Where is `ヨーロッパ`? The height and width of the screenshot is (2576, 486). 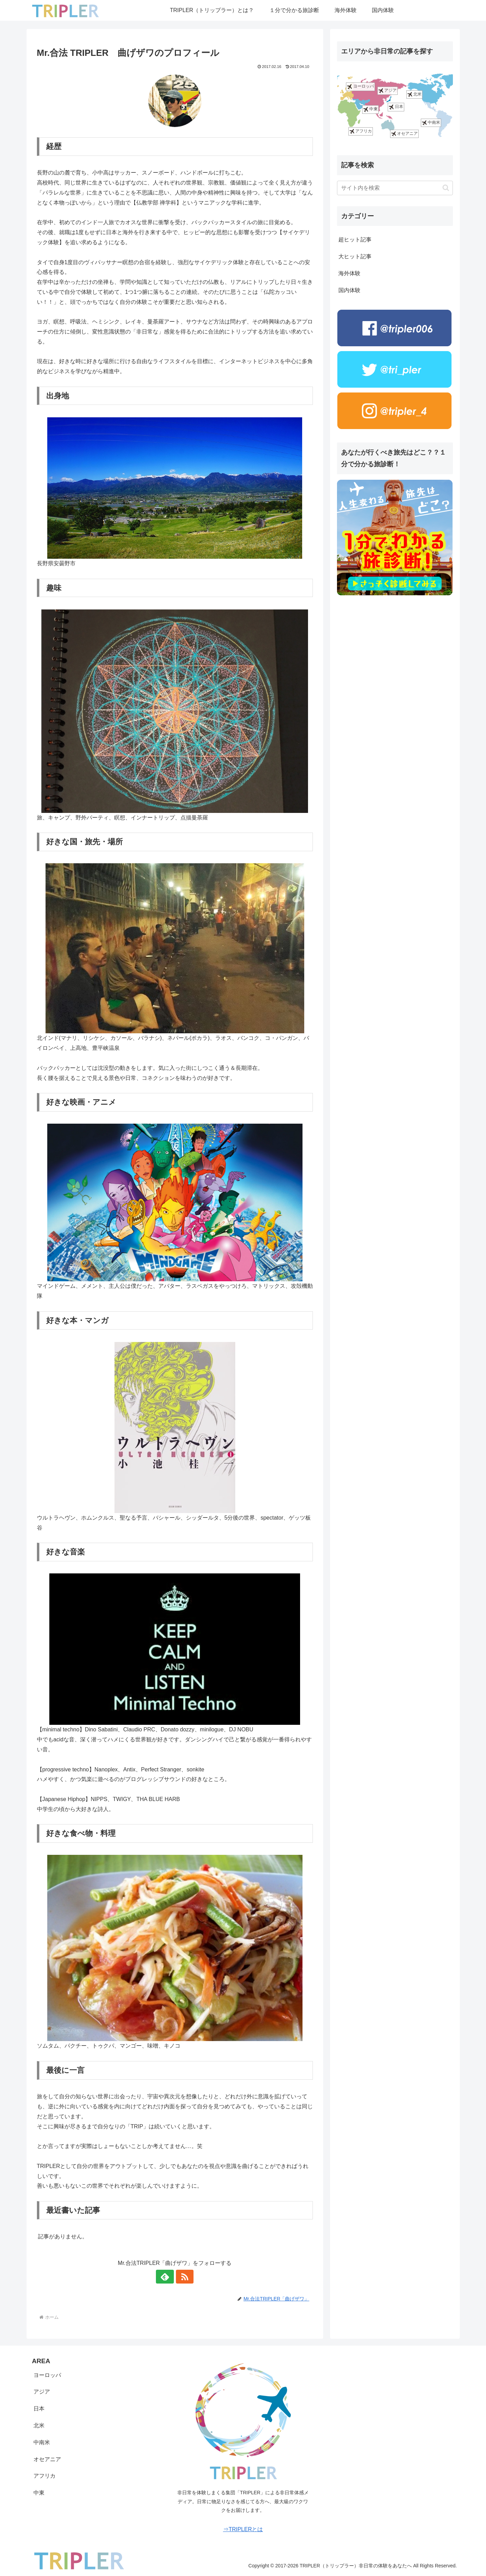 ヨーロッパ is located at coordinates (360, 86).